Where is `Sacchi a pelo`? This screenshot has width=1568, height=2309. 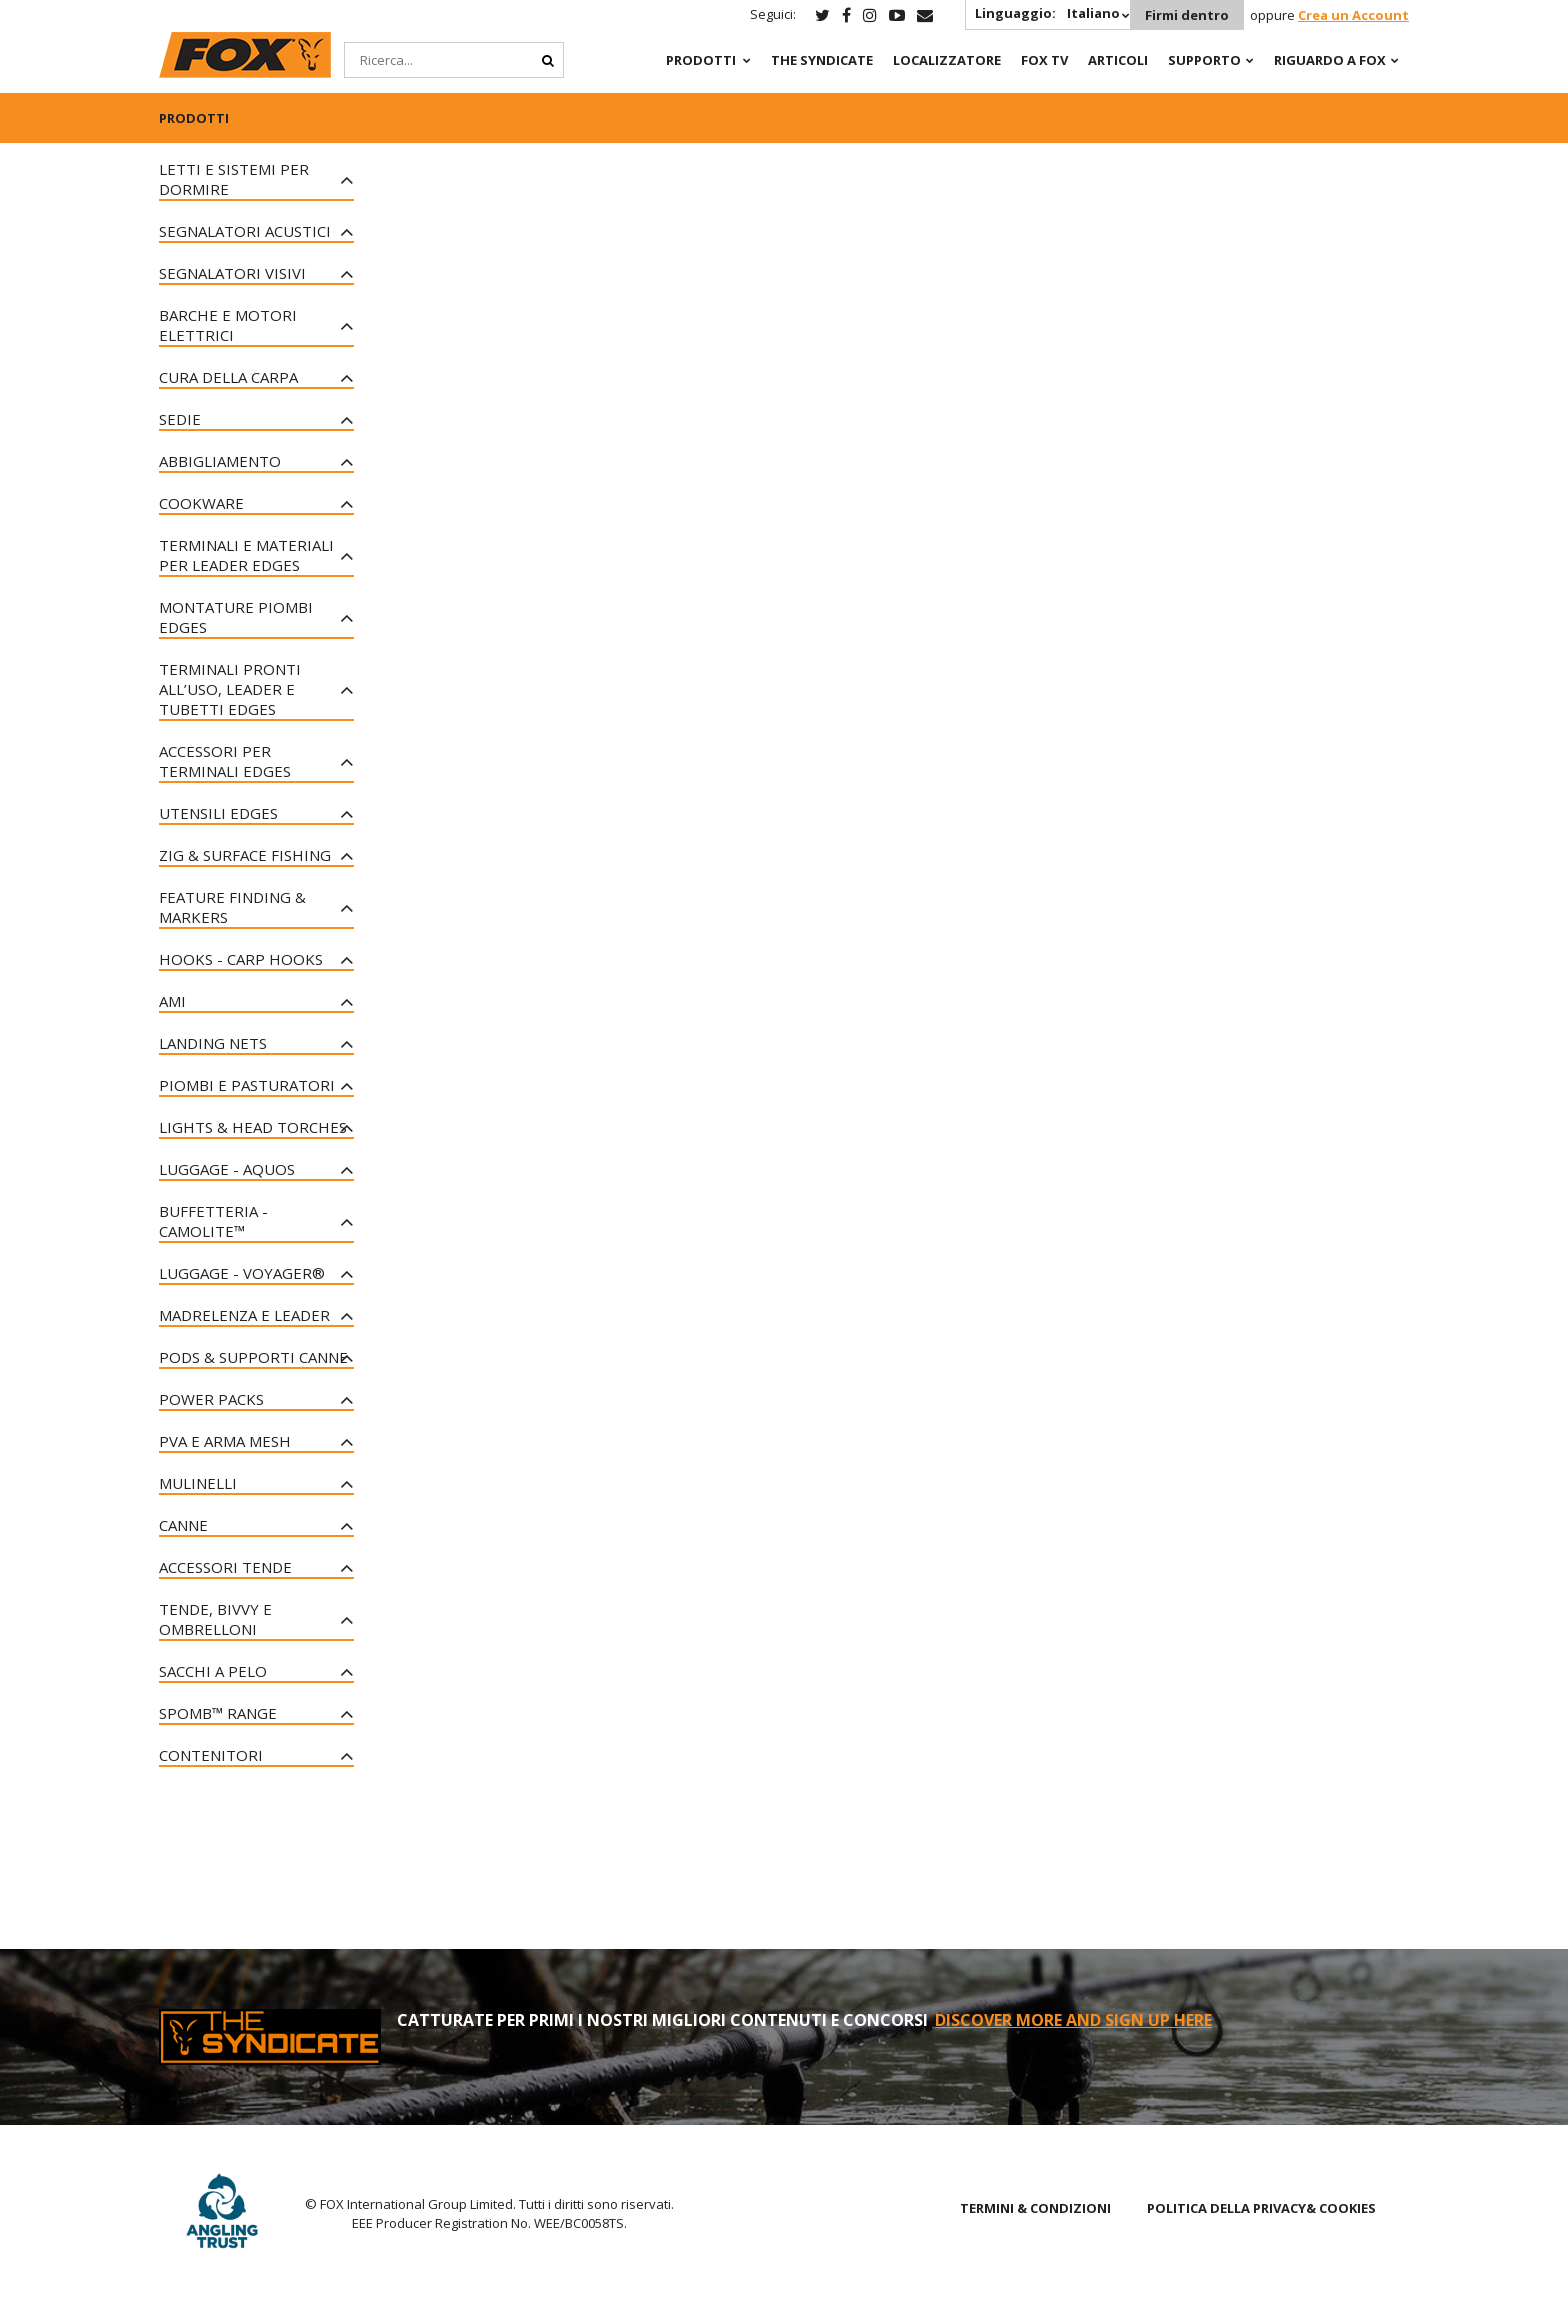
Sacchi a pelo is located at coordinates (213, 1671).